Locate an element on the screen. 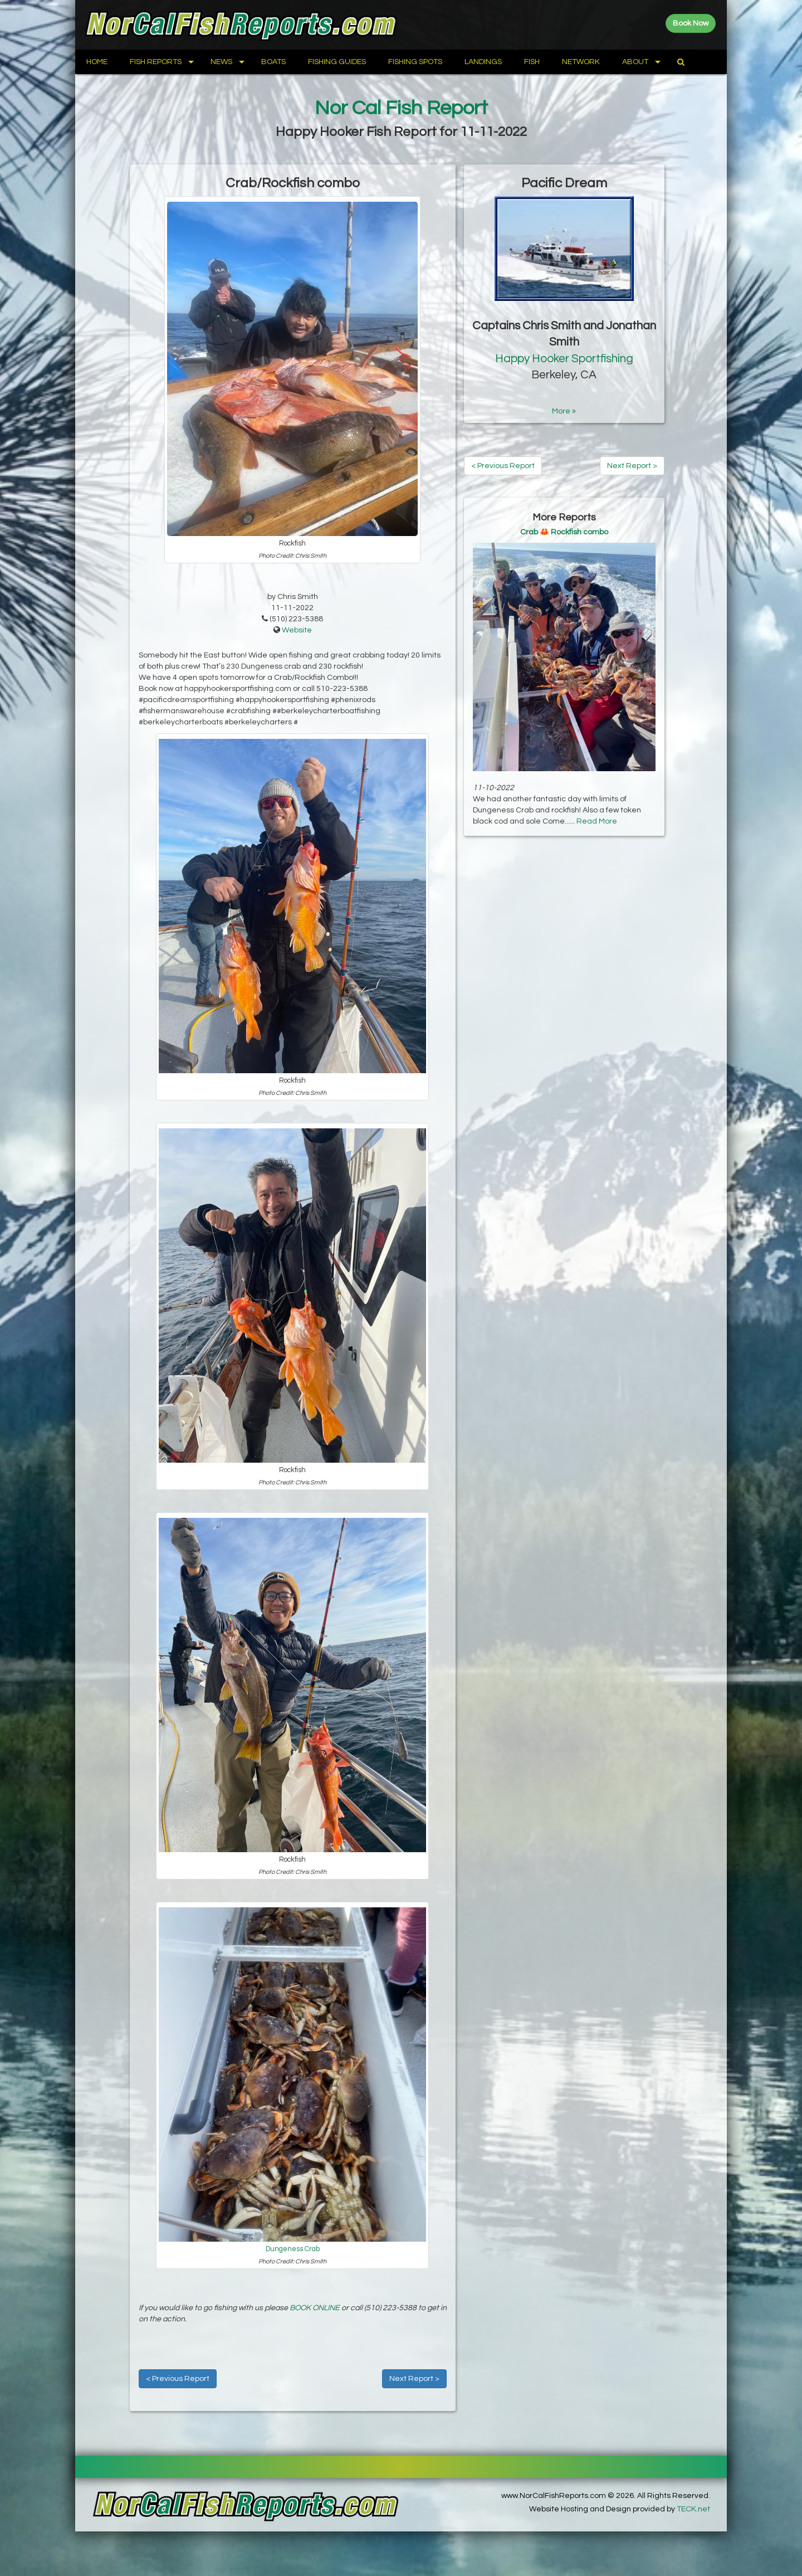 This screenshot has width=802, height=2576. TECK.net is located at coordinates (693, 2509).